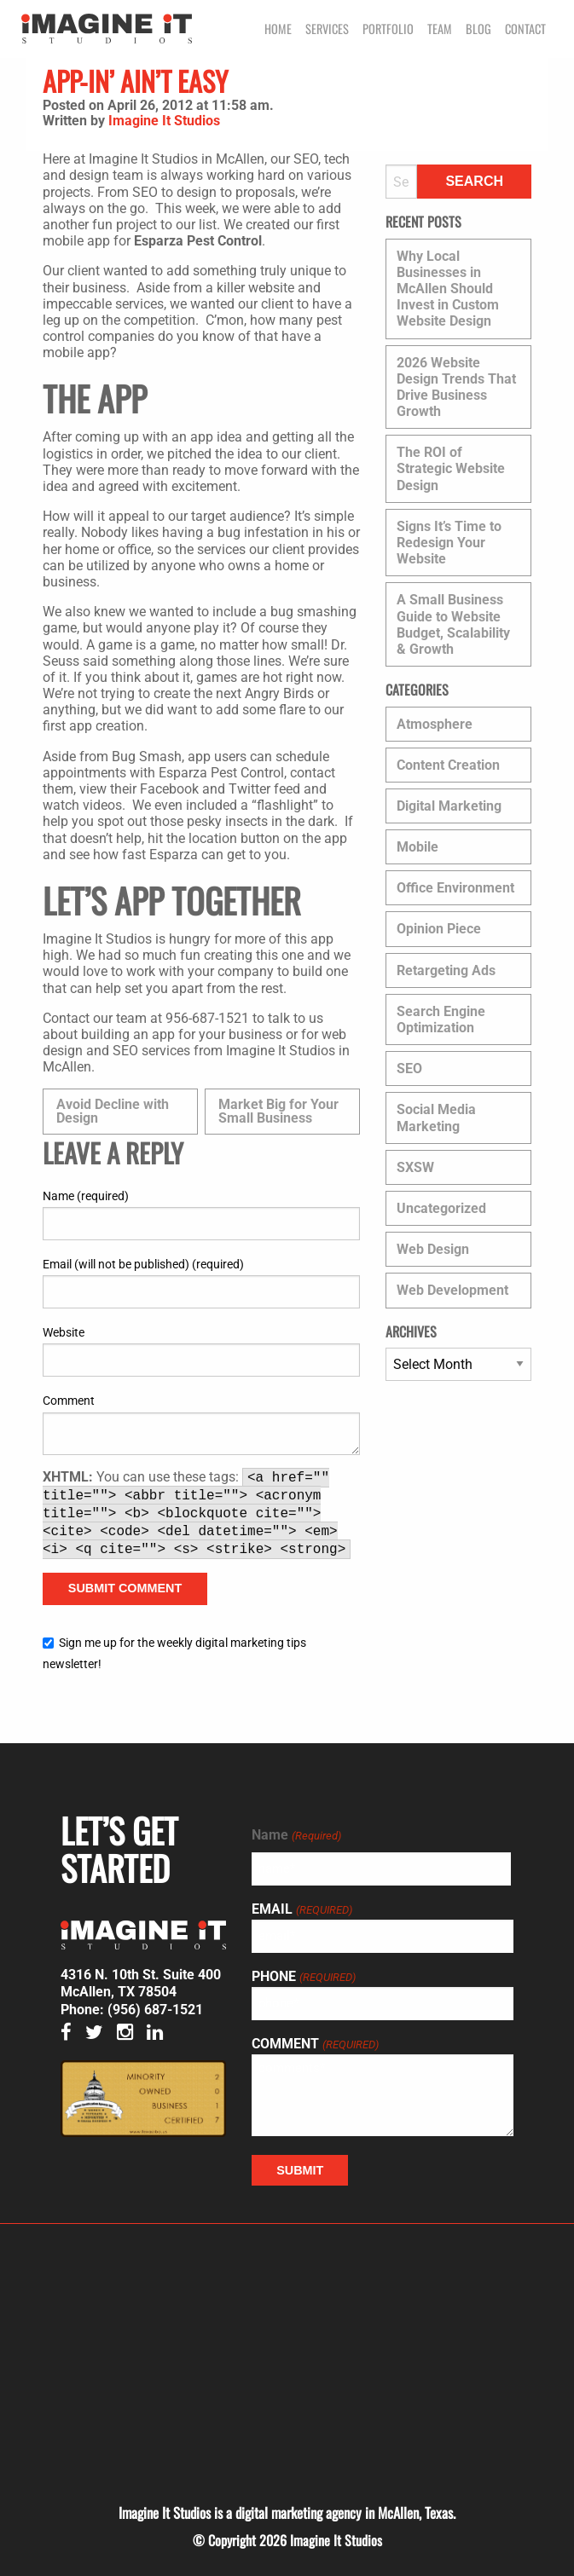 The height and width of the screenshot is (2576, 574). Describe the element at coordinates (451, 468) in the screenshot. I see `The ROI of Strategic Website Design` at that location.